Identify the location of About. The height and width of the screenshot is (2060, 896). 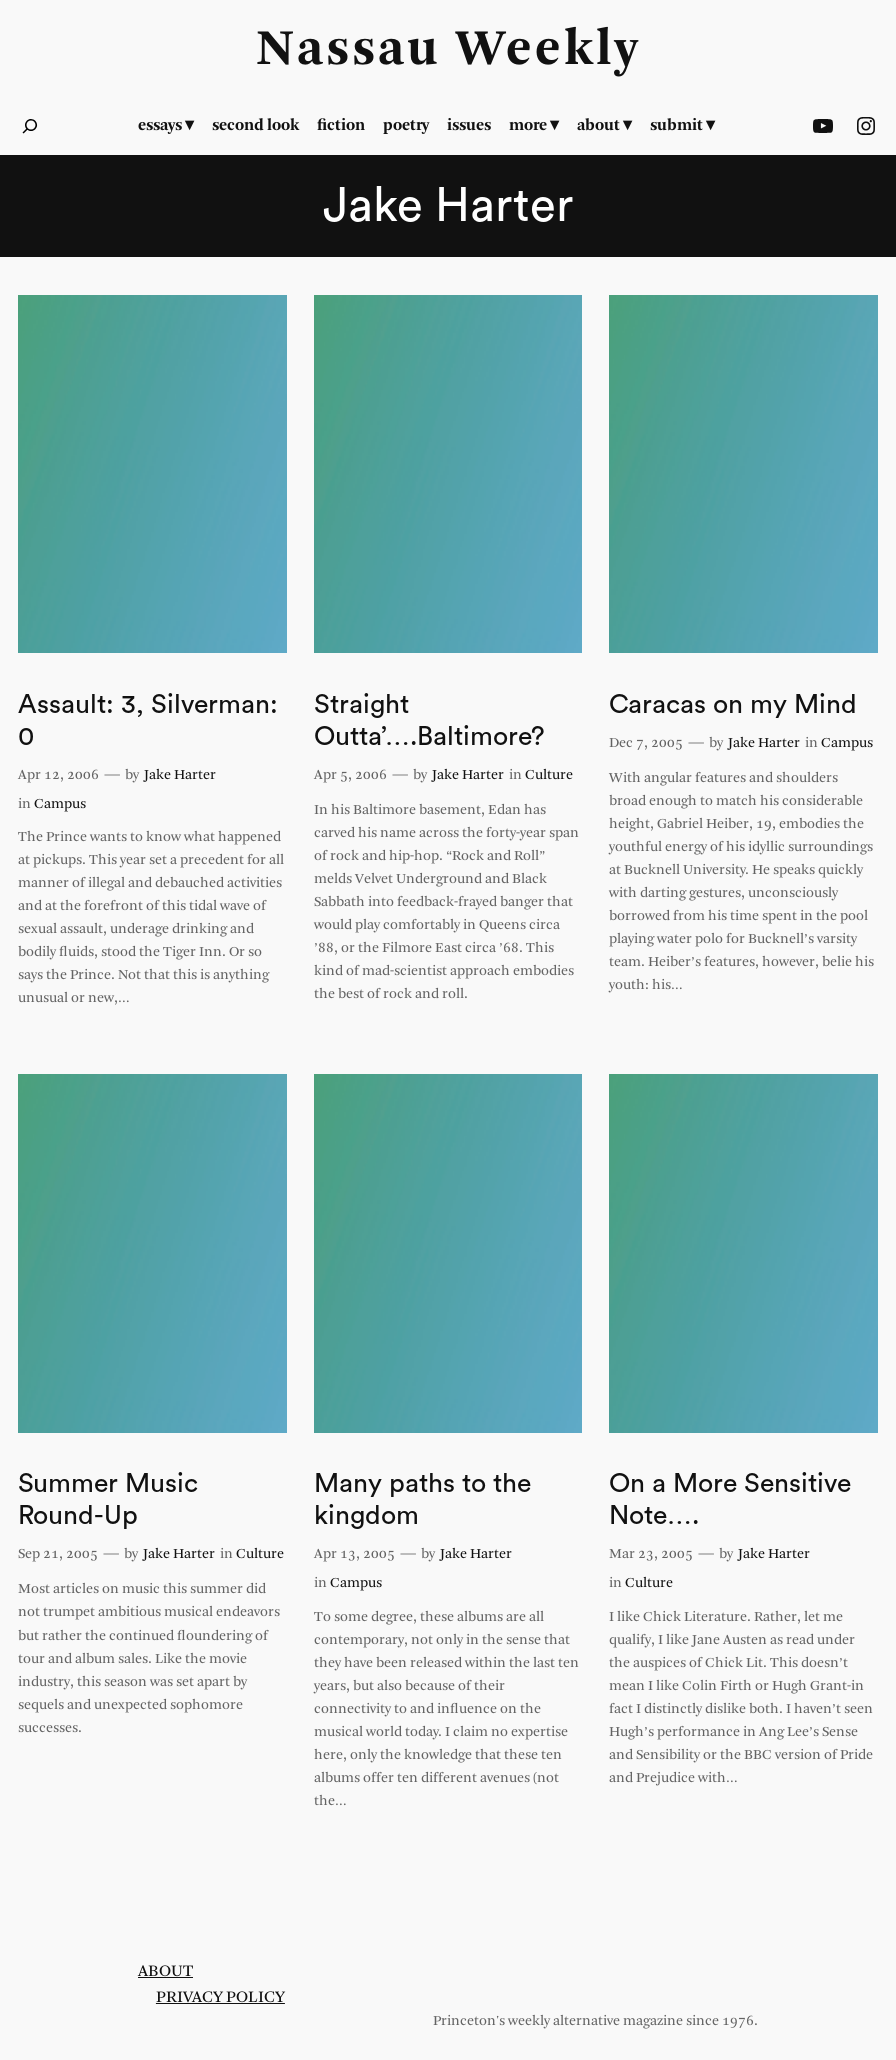
(165, 1971).